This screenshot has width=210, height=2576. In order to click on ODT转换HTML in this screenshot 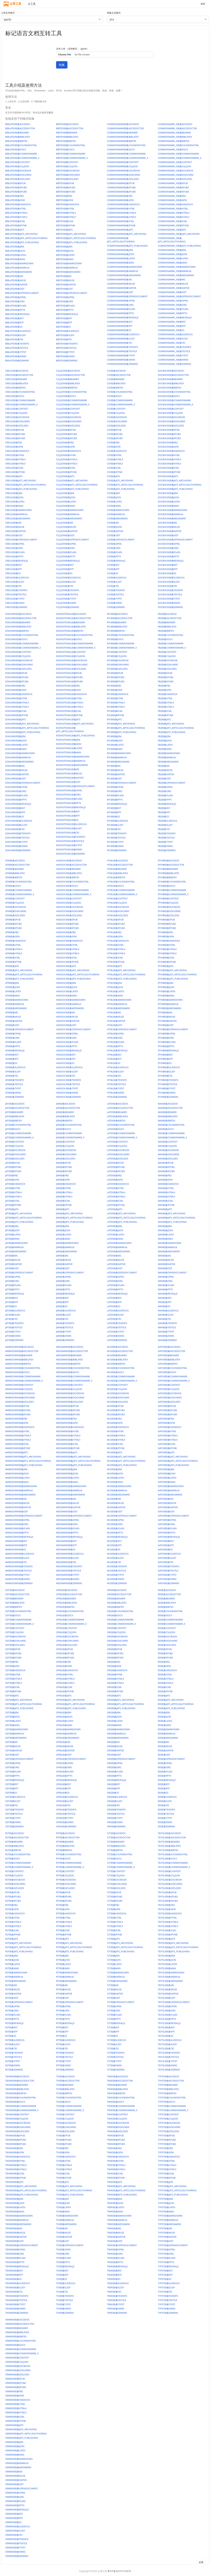, I will do `click(13, 1674)`.